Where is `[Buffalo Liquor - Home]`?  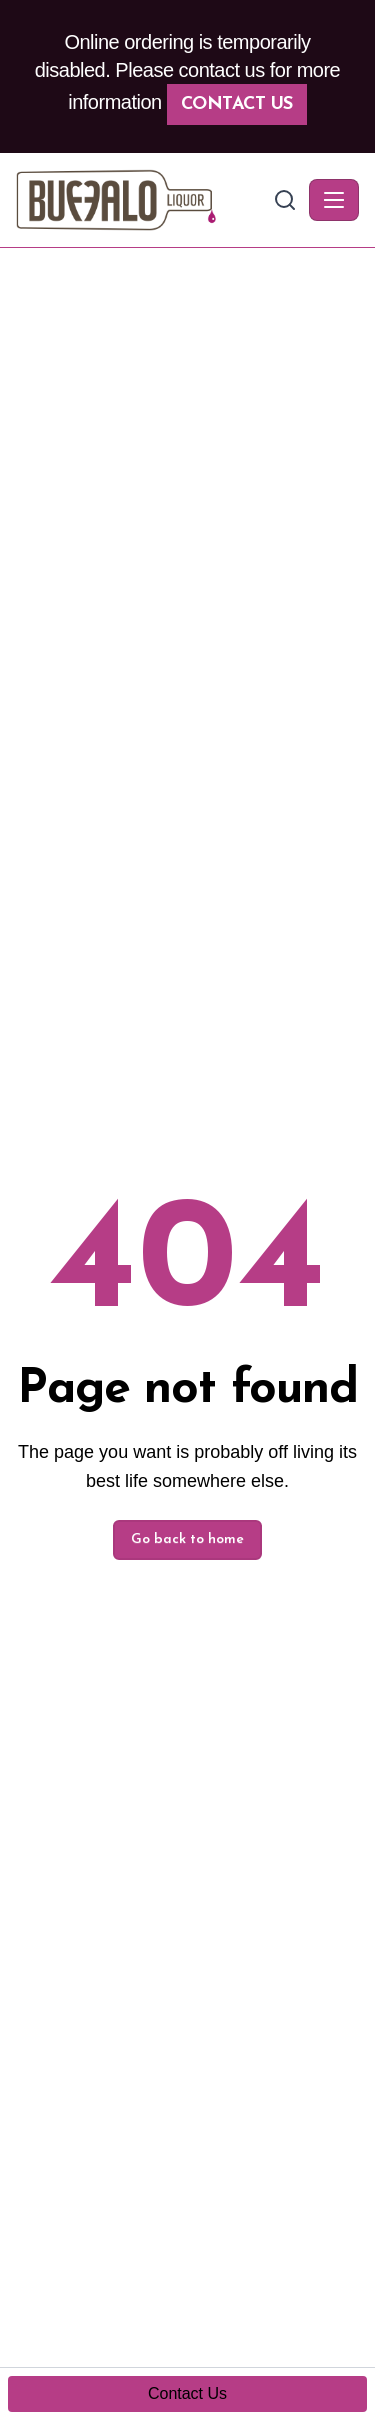 [Buffalo Liquor - Home] is located at coordinates (142, 200).